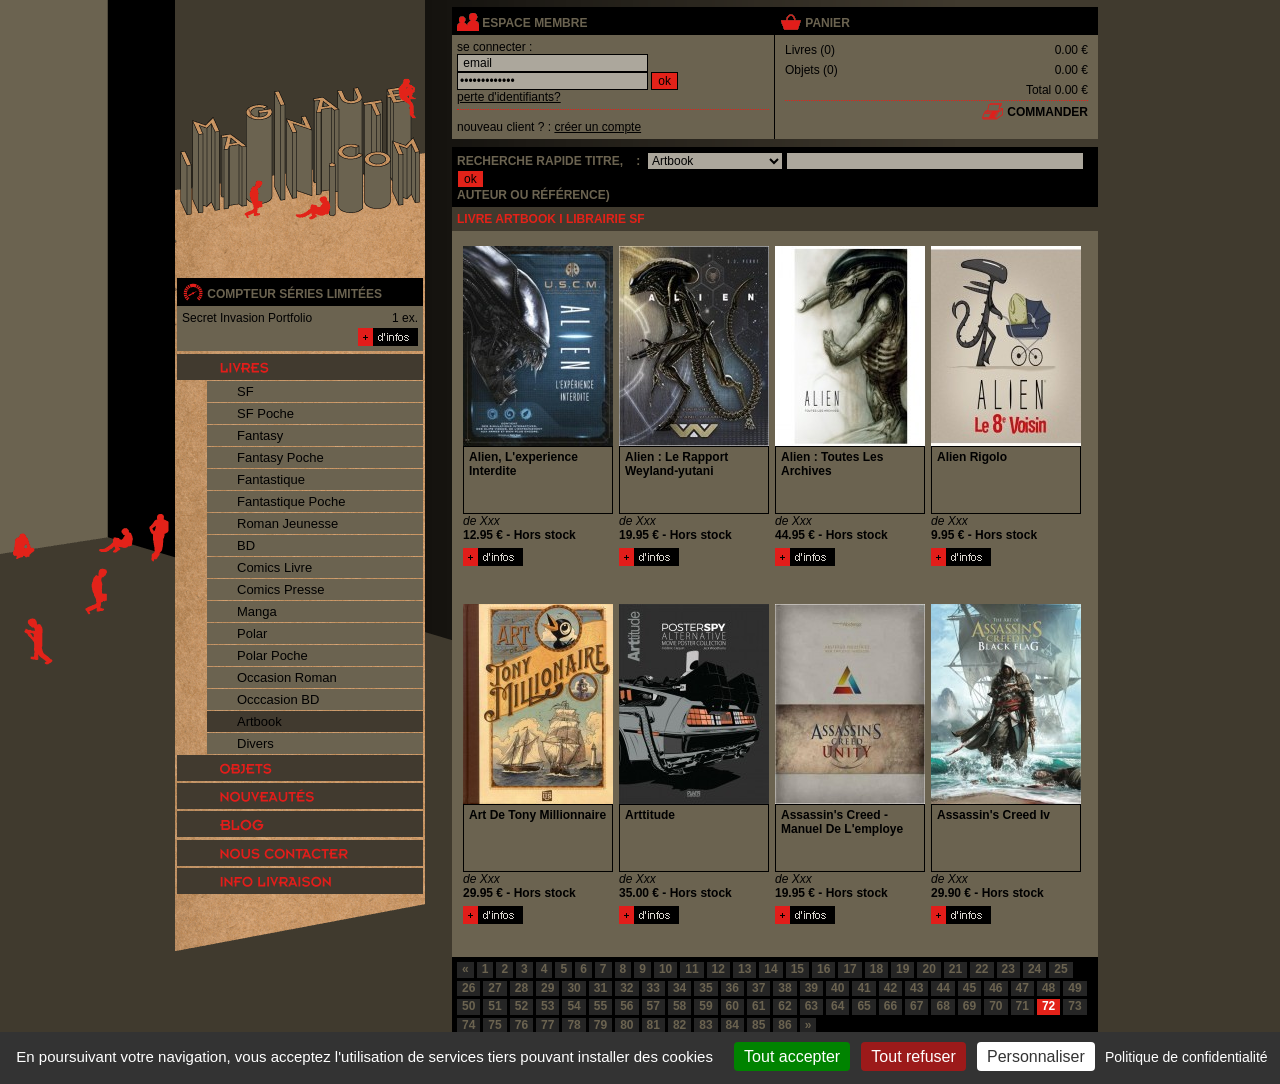 This screenshot has height=1084, width=1280. Describe the element at coordinates (823, 969) in the screenshot. I see `16` at that location.